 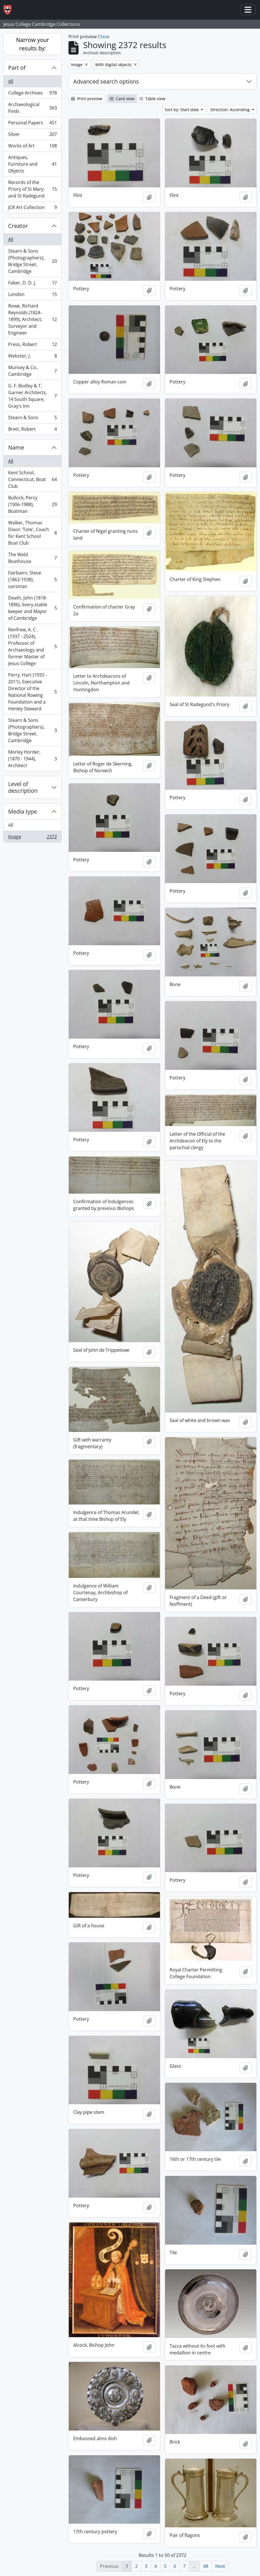 I want to click on Archaeological Finds, so click(x=32, y=107).